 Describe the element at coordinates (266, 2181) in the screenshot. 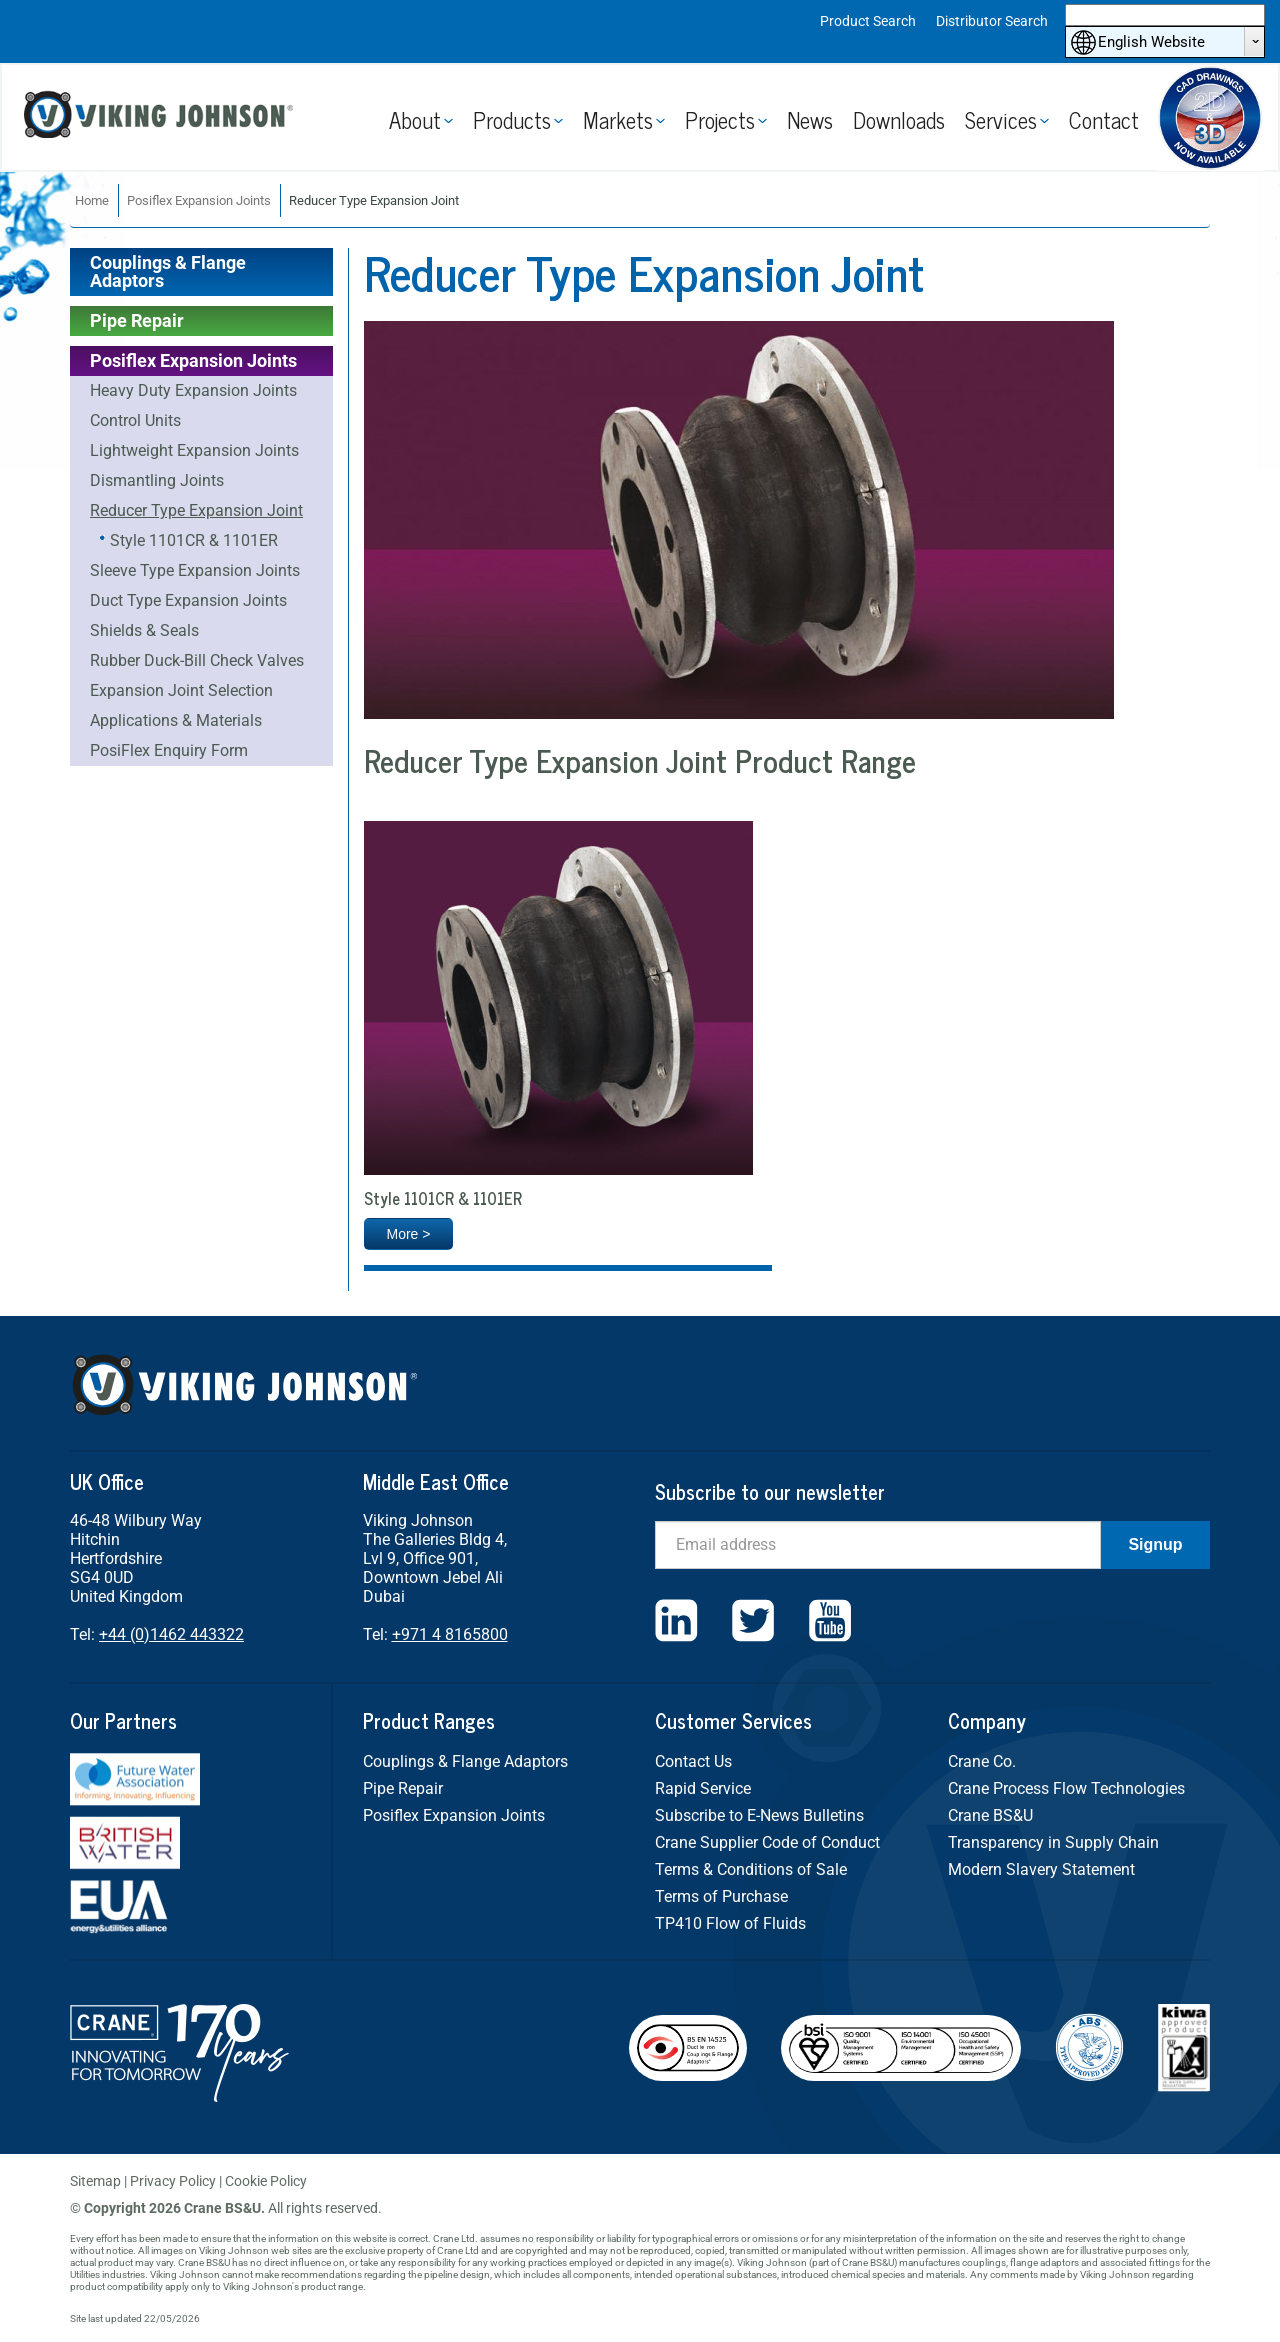

I see `Cookie Policy` at that location.